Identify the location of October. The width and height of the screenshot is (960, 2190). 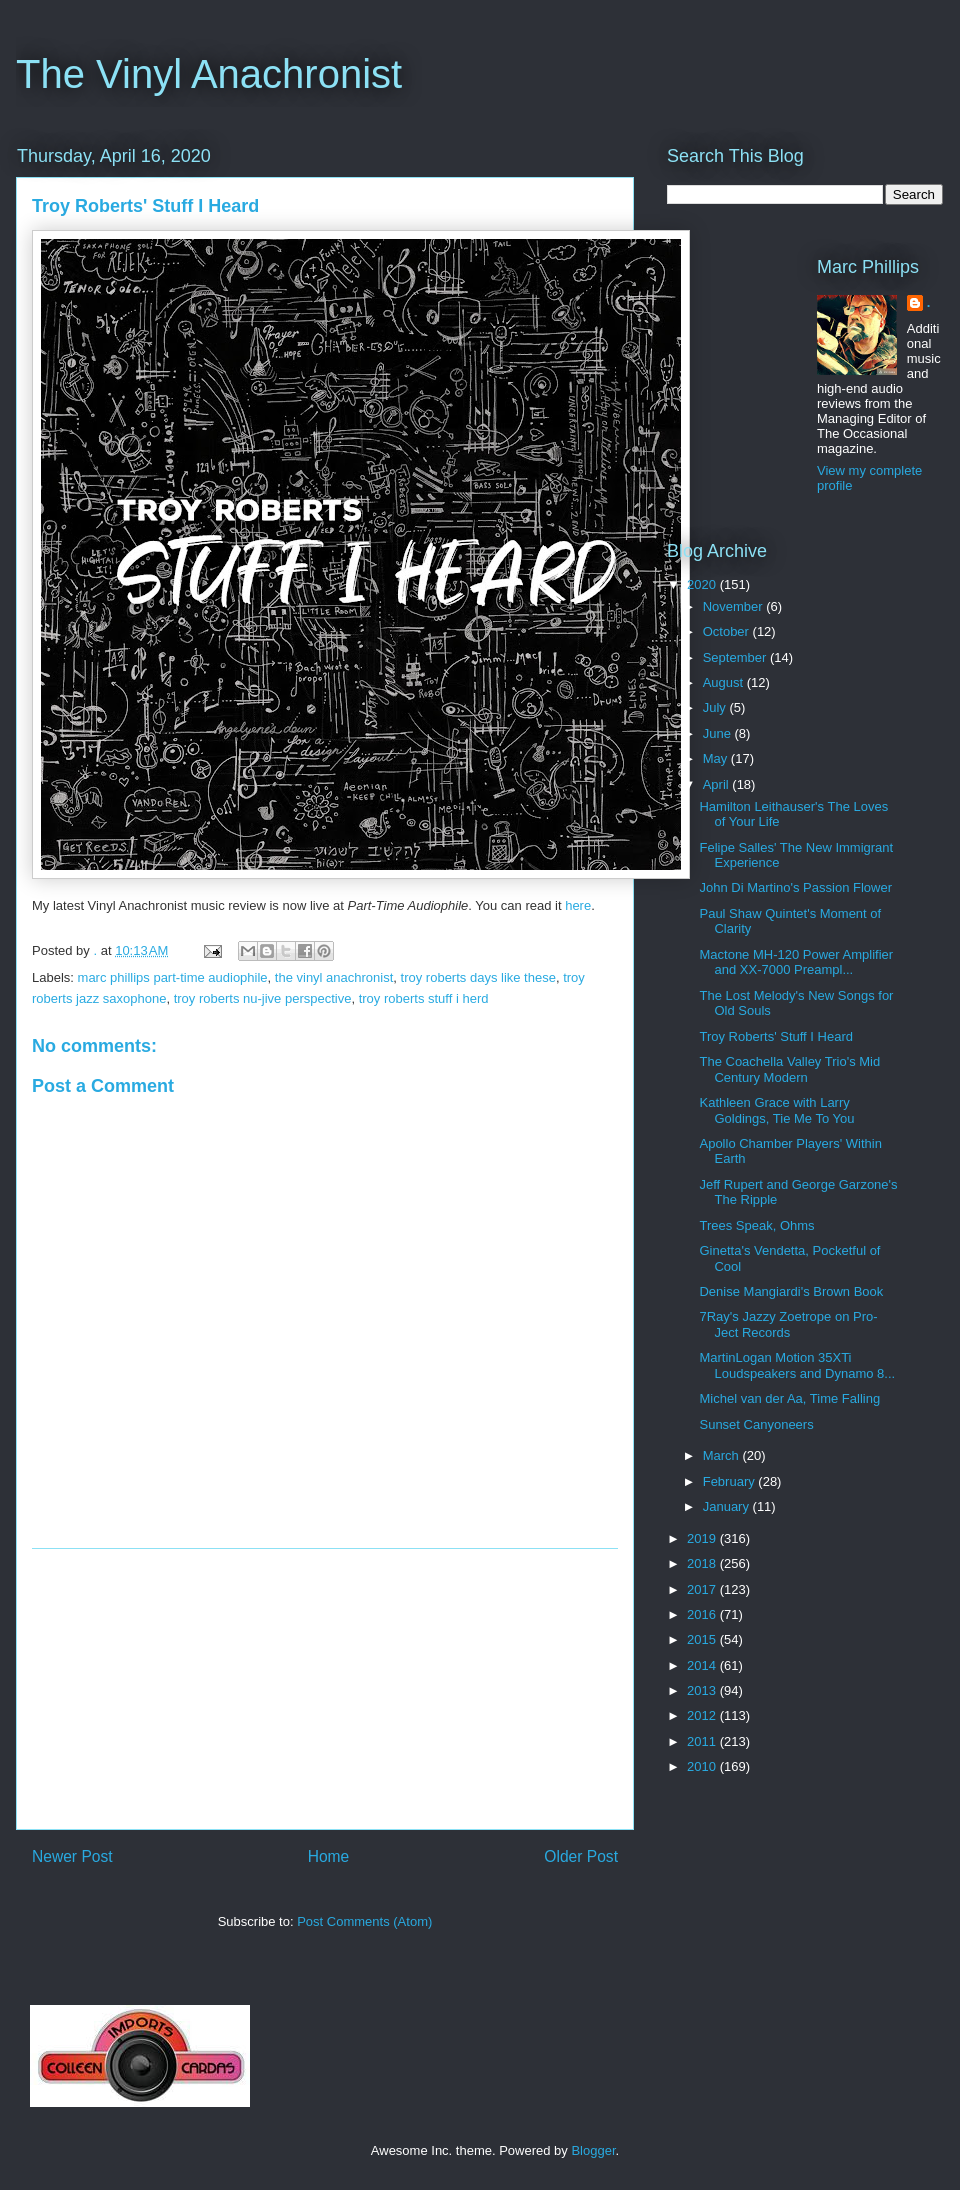
(728, 631).